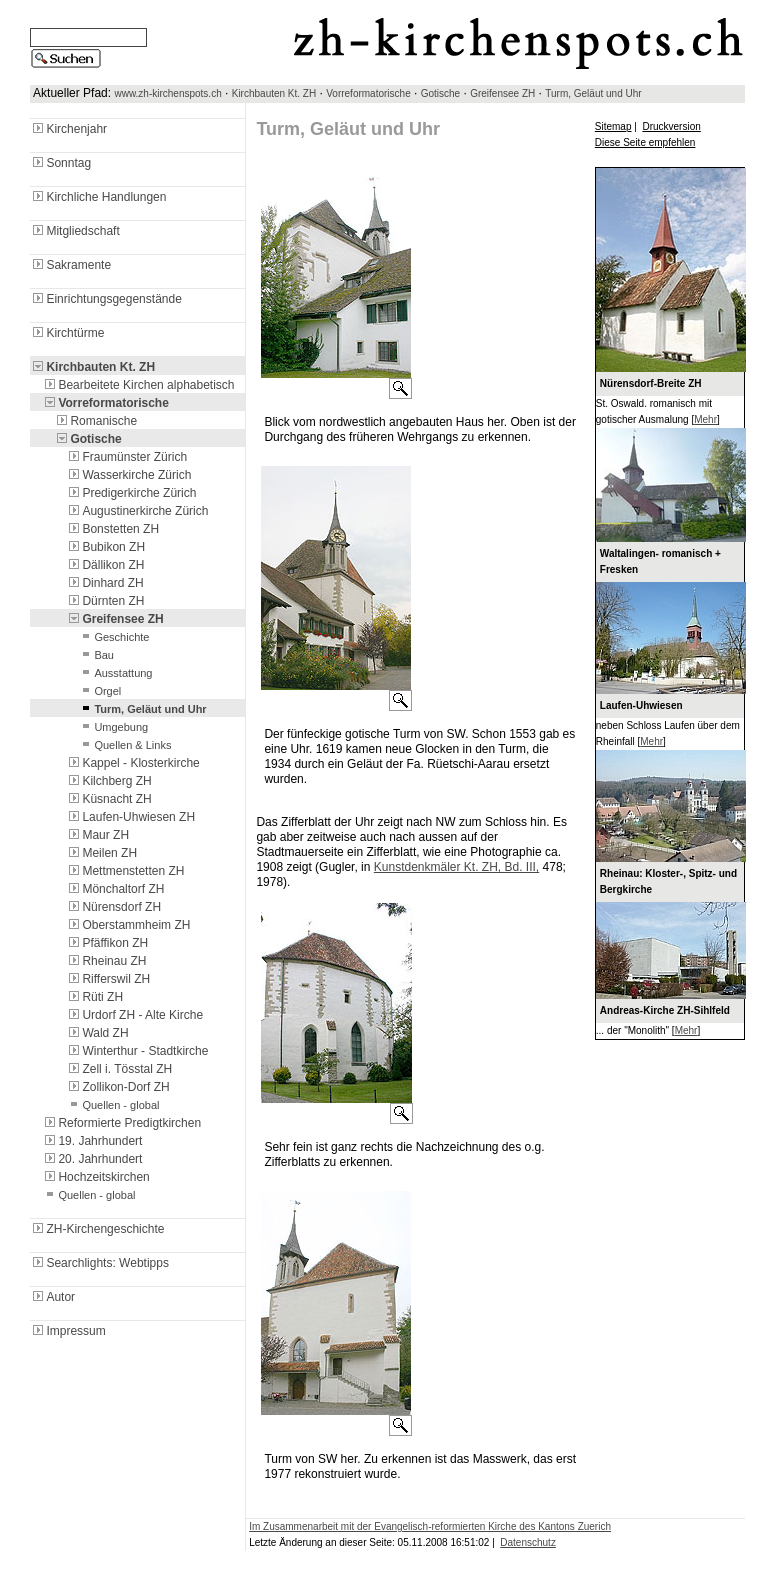 This screenshot has height=1591, width=768. What do you see at coordinates (74, 231) in the screenshot?
I see `Mitgliedschaft` at bounding box center [74, 231].